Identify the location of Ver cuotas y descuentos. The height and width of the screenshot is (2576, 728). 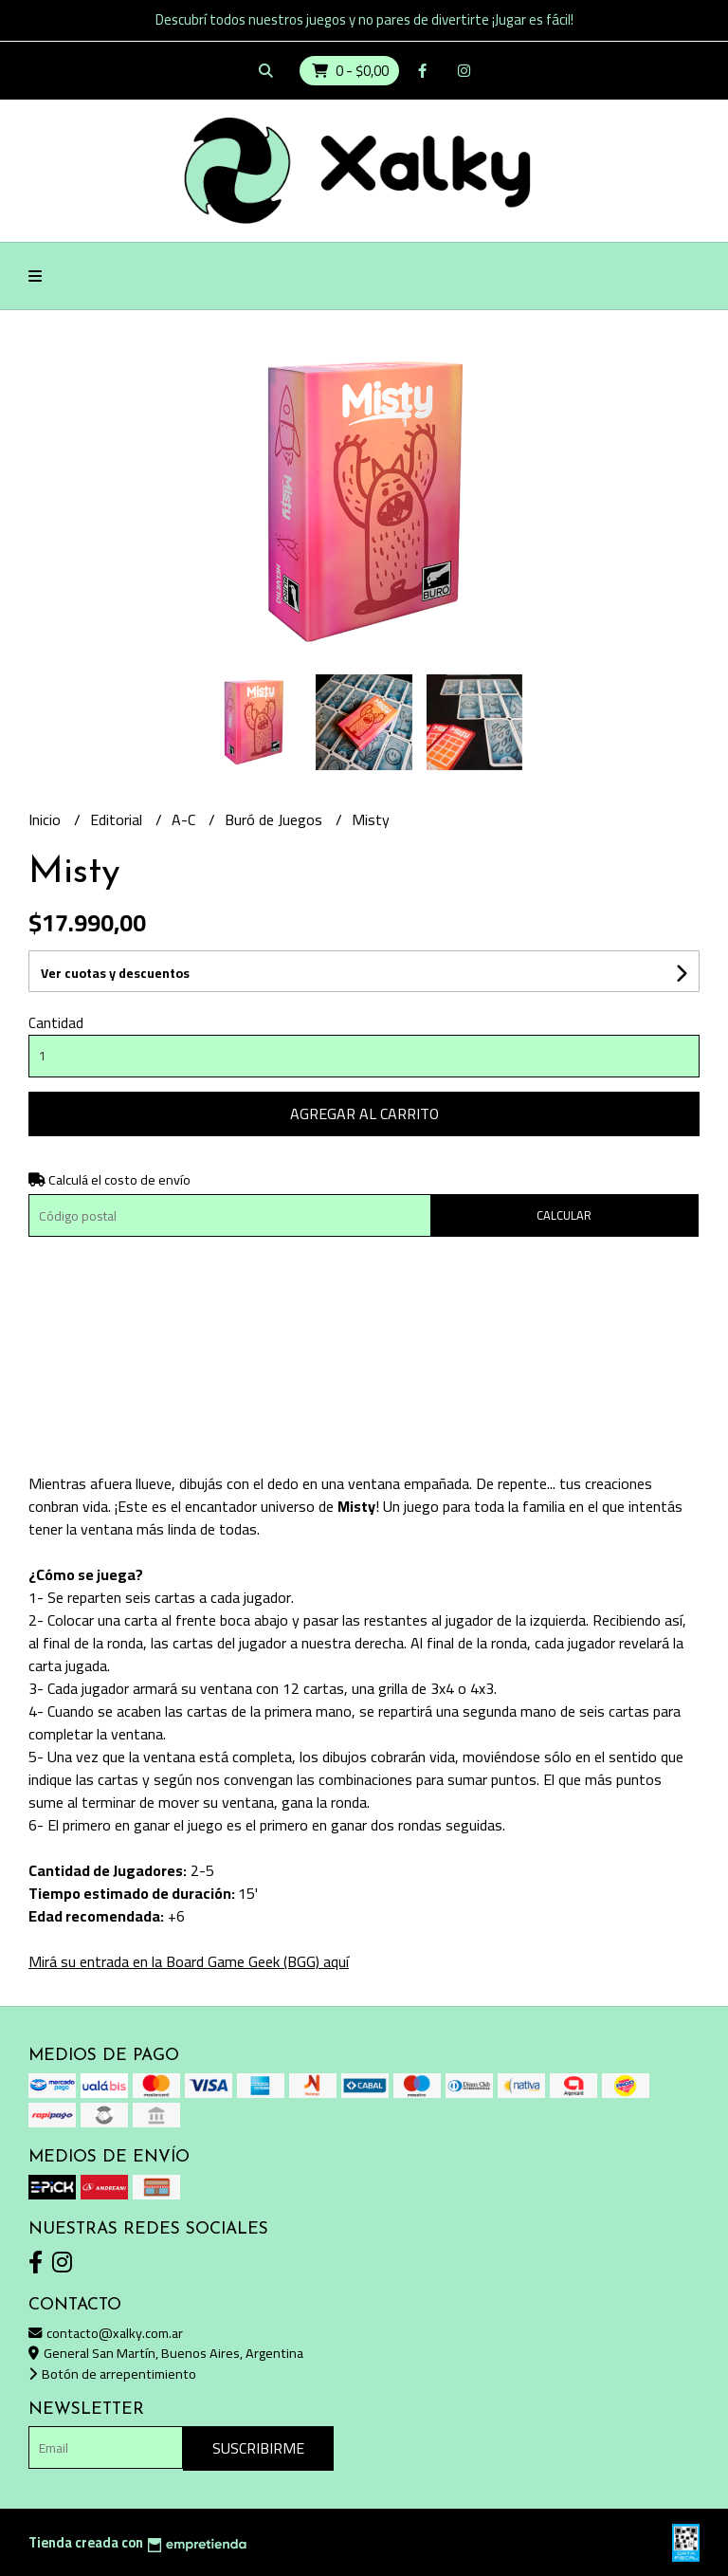
(115, 973).